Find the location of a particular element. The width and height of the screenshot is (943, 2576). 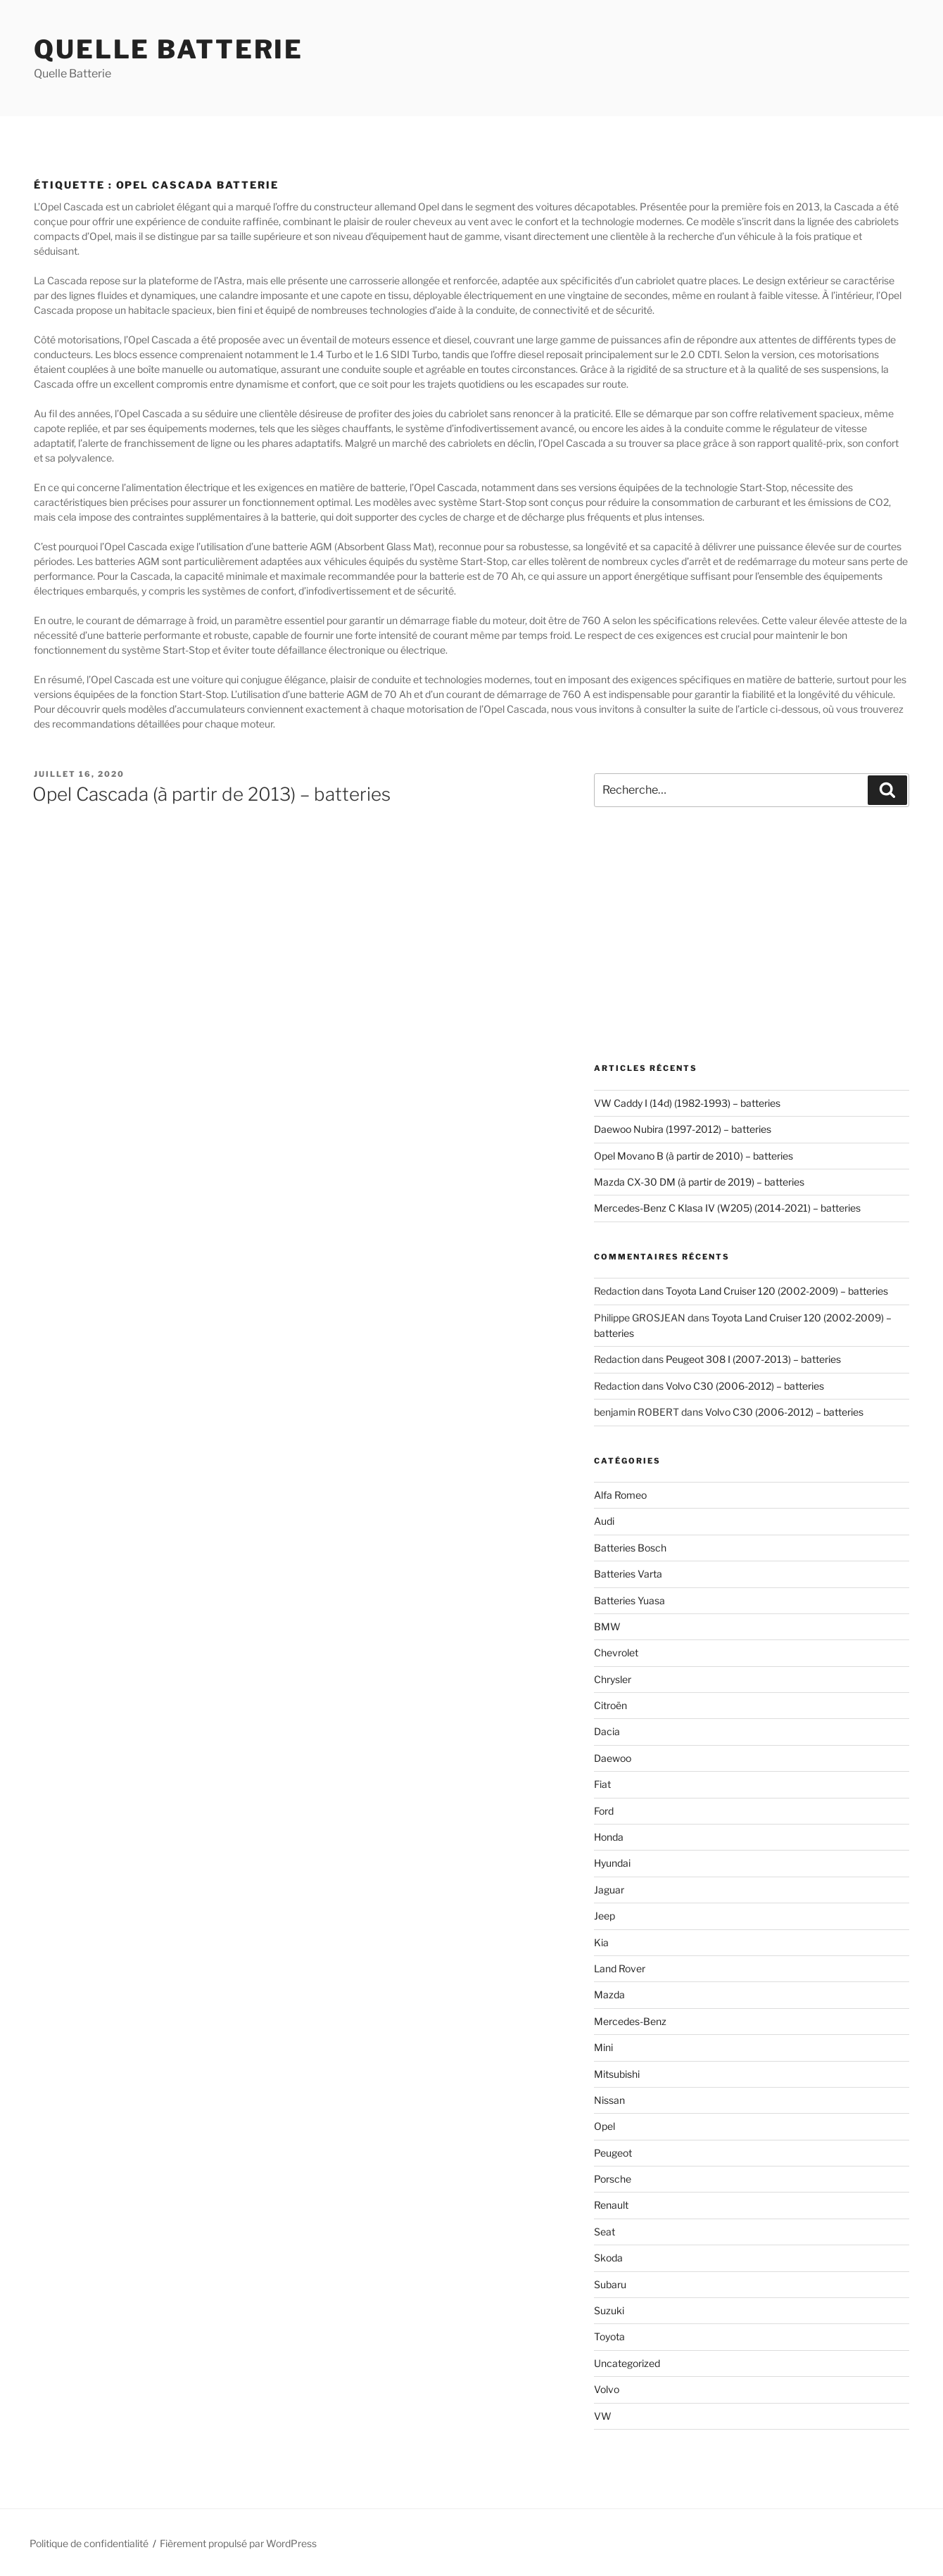

Citroën is located at coordinates (610, 1705).